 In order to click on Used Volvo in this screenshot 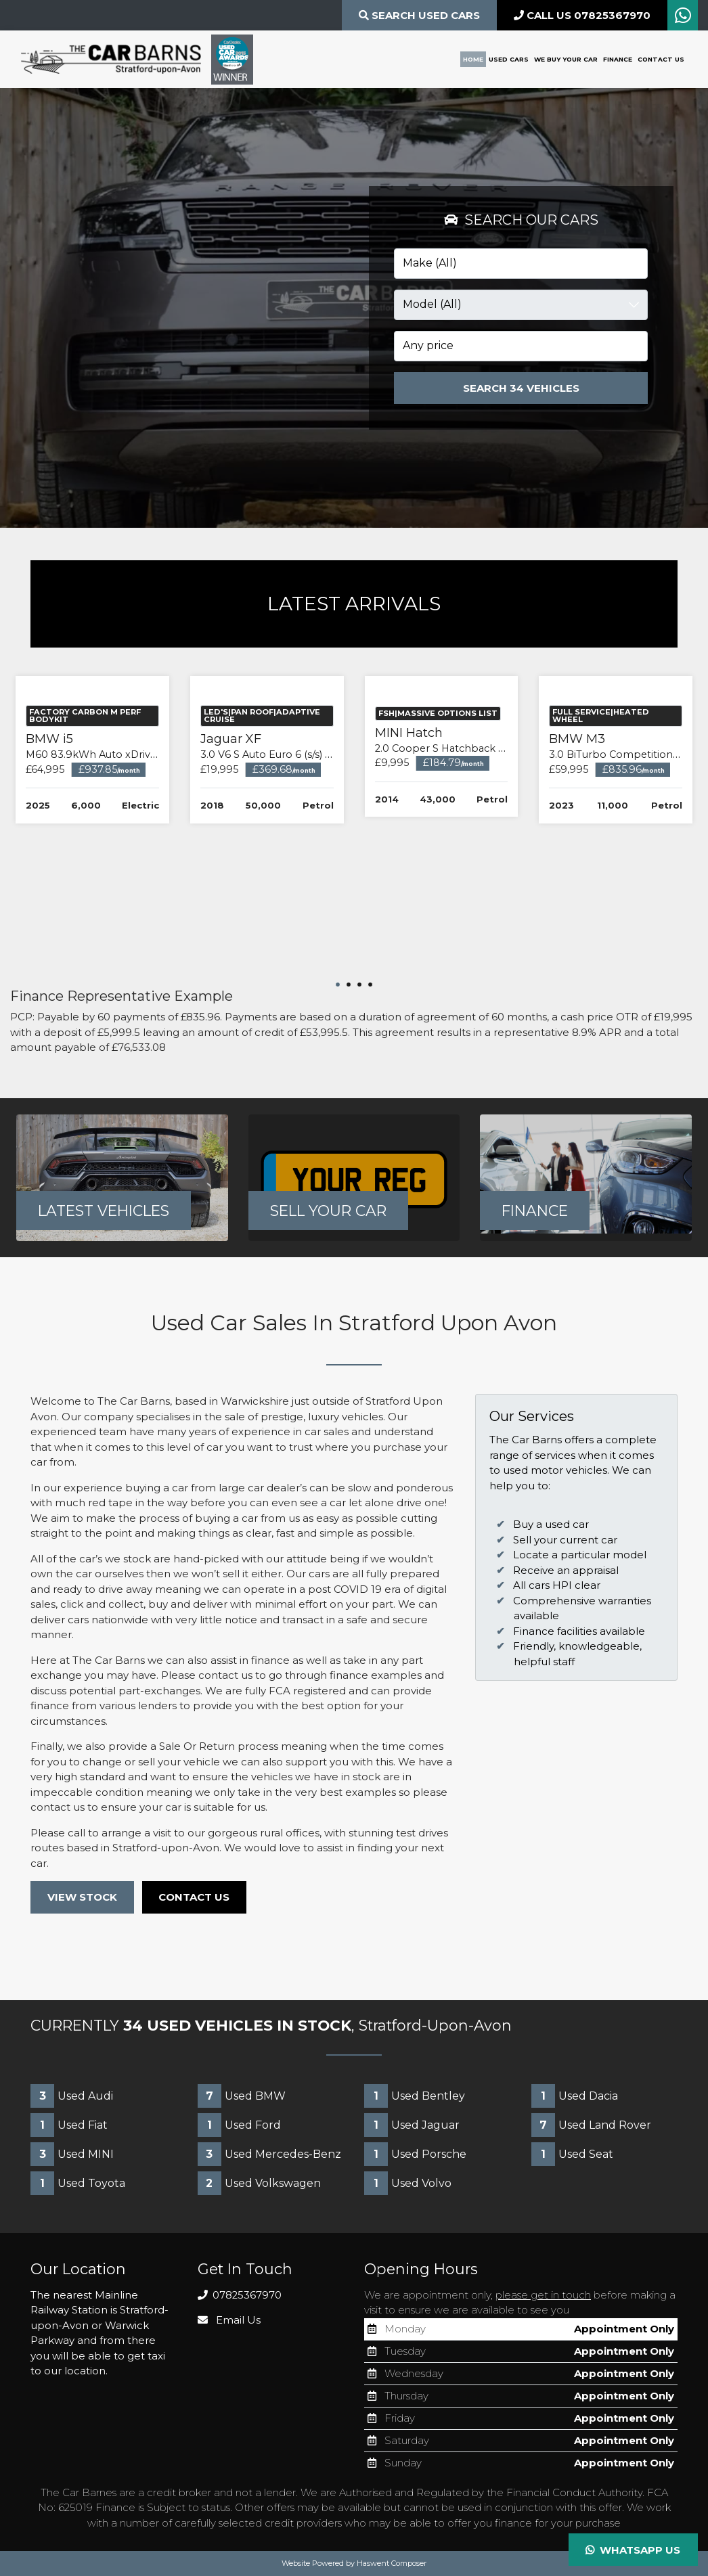, I will do `click(407, 2183)`.